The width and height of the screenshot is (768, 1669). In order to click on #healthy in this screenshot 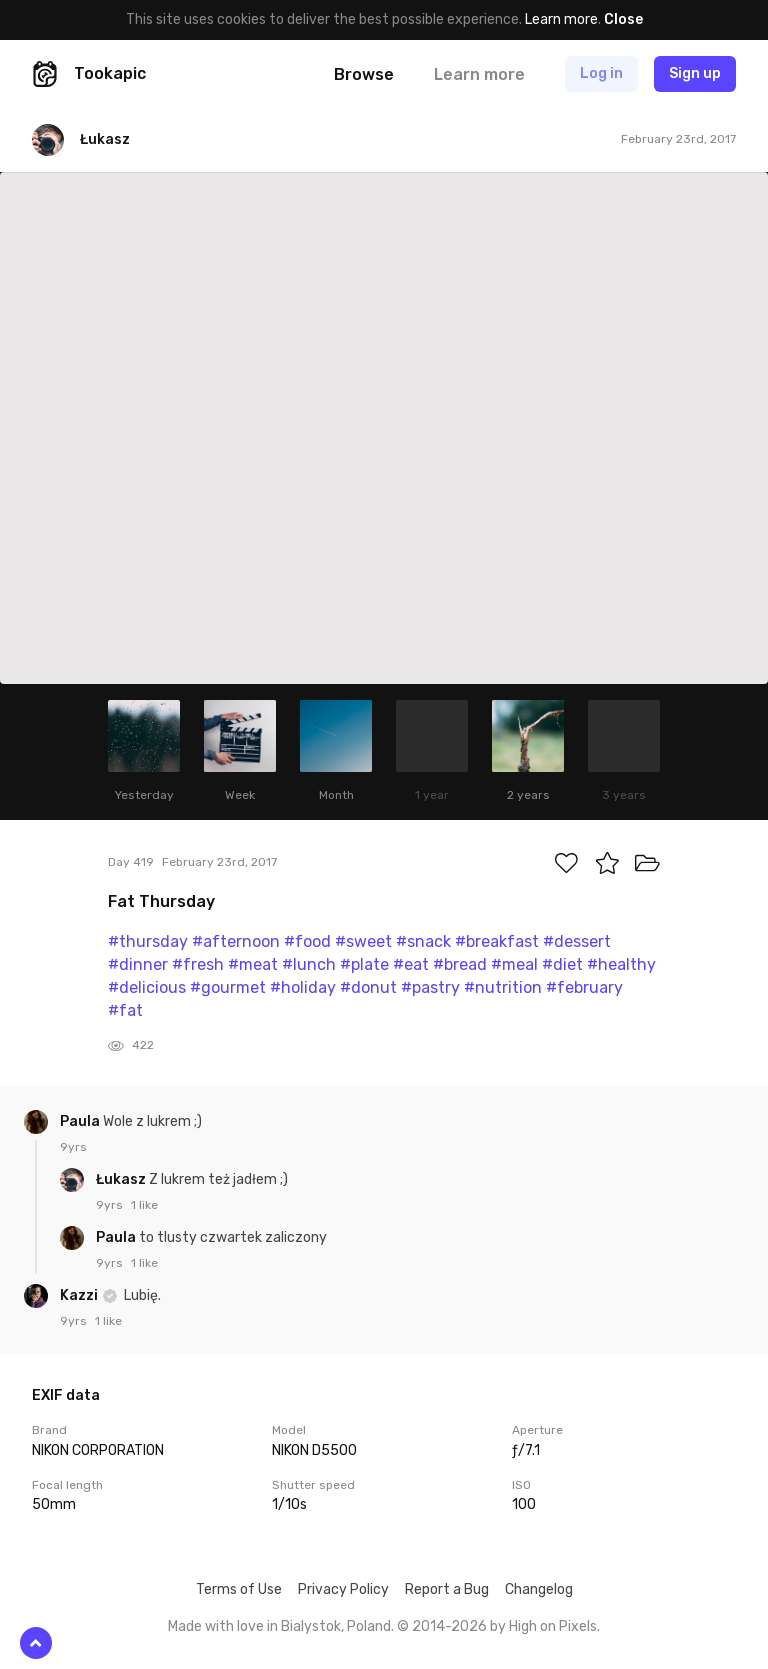, I will do `click(621, 964)`.